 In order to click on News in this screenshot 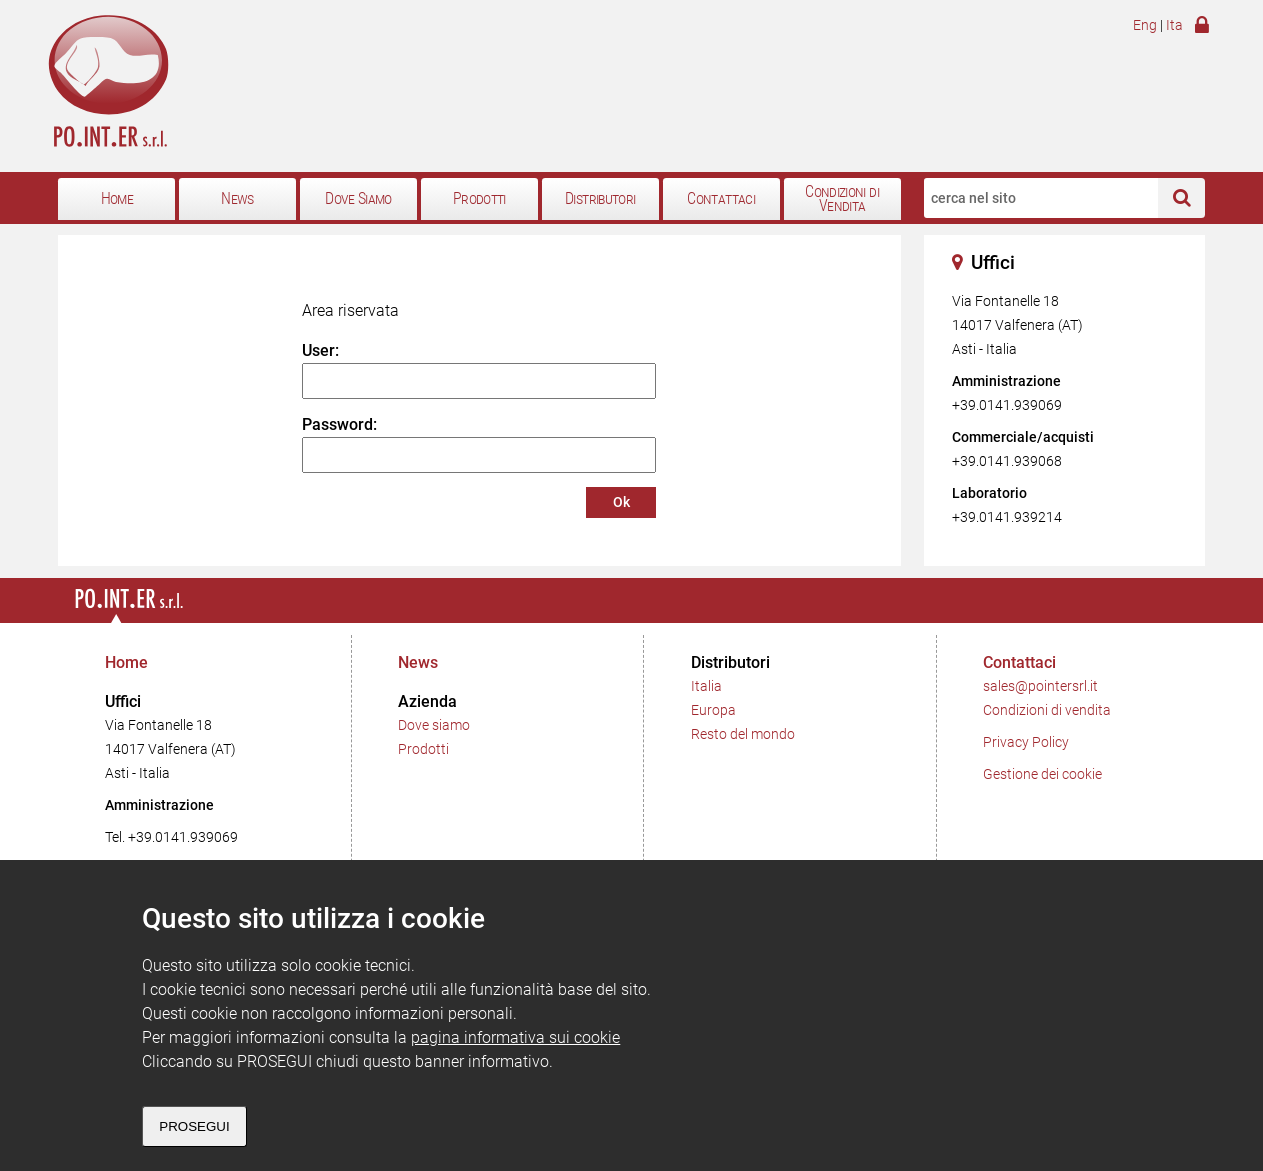, I will do `click(237, 199)`.